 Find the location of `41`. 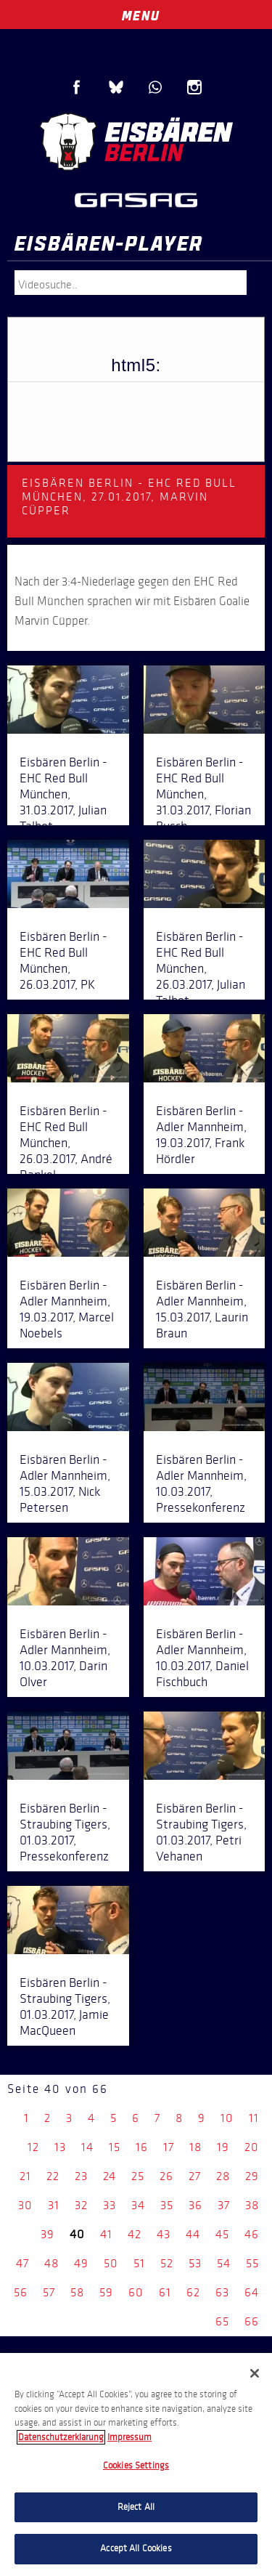

41 is located at coordinates (106, 2234).